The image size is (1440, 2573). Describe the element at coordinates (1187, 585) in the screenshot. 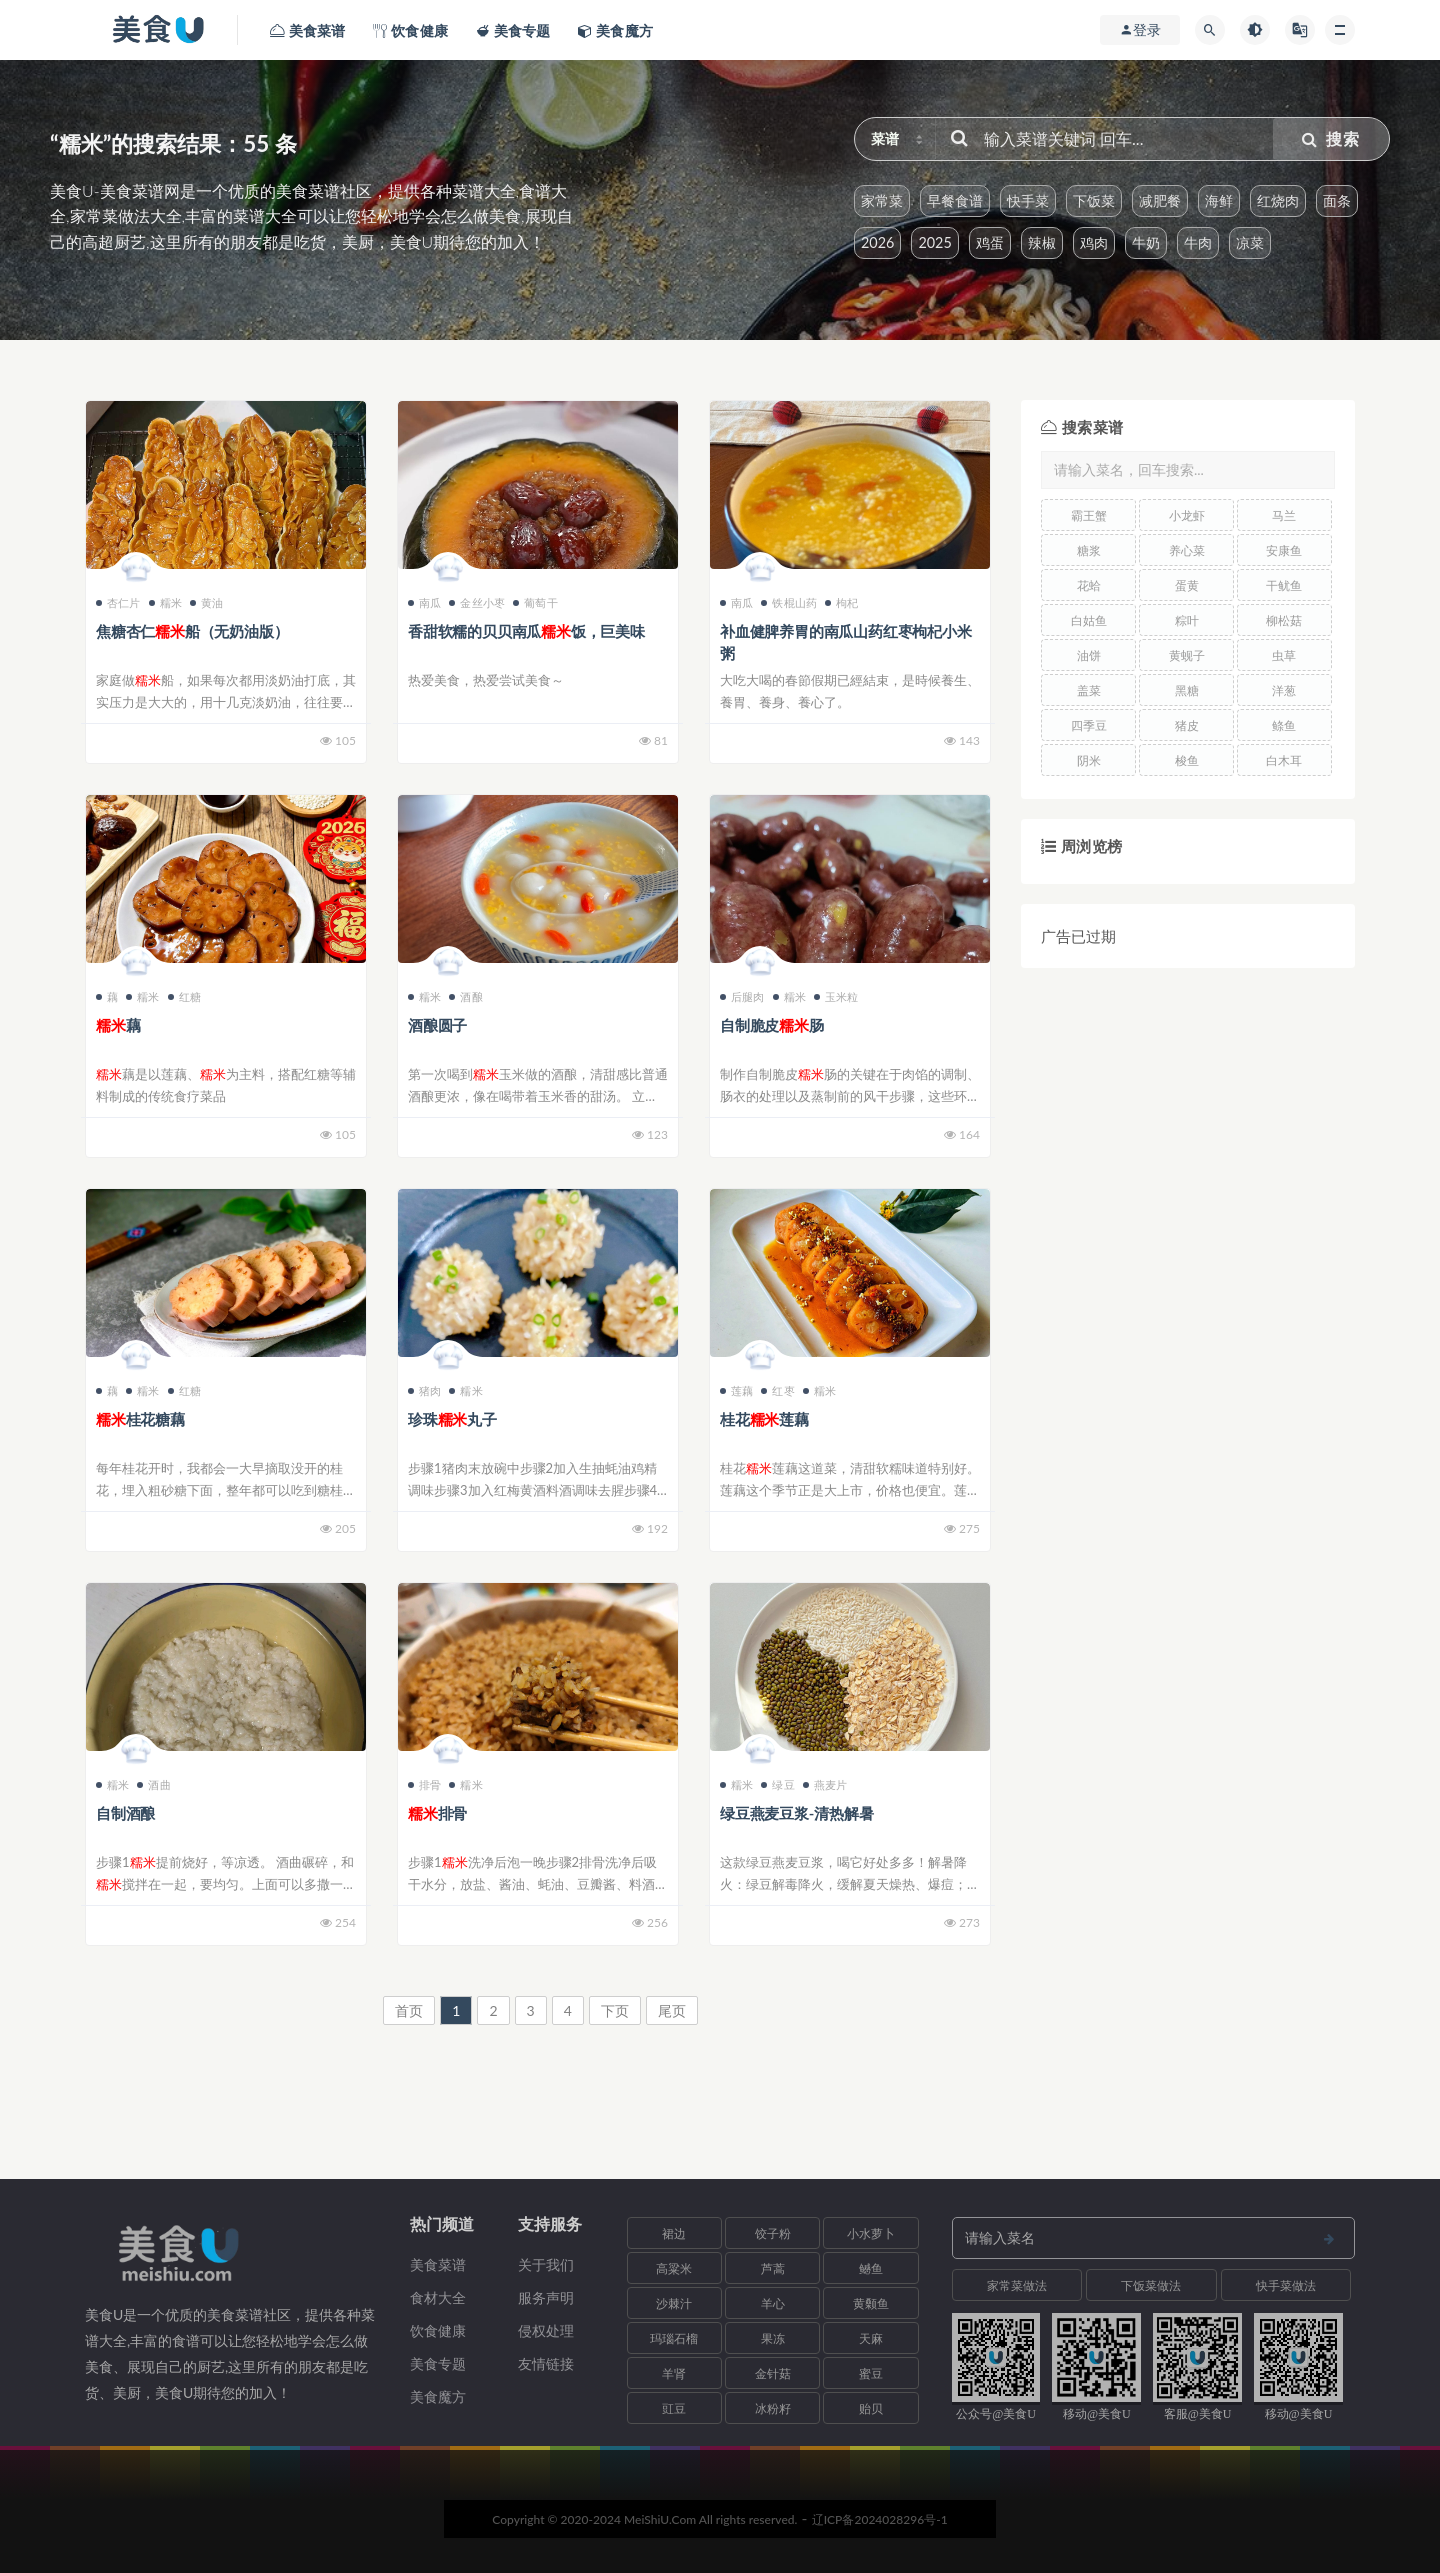

I see `蛋黄` at that location.